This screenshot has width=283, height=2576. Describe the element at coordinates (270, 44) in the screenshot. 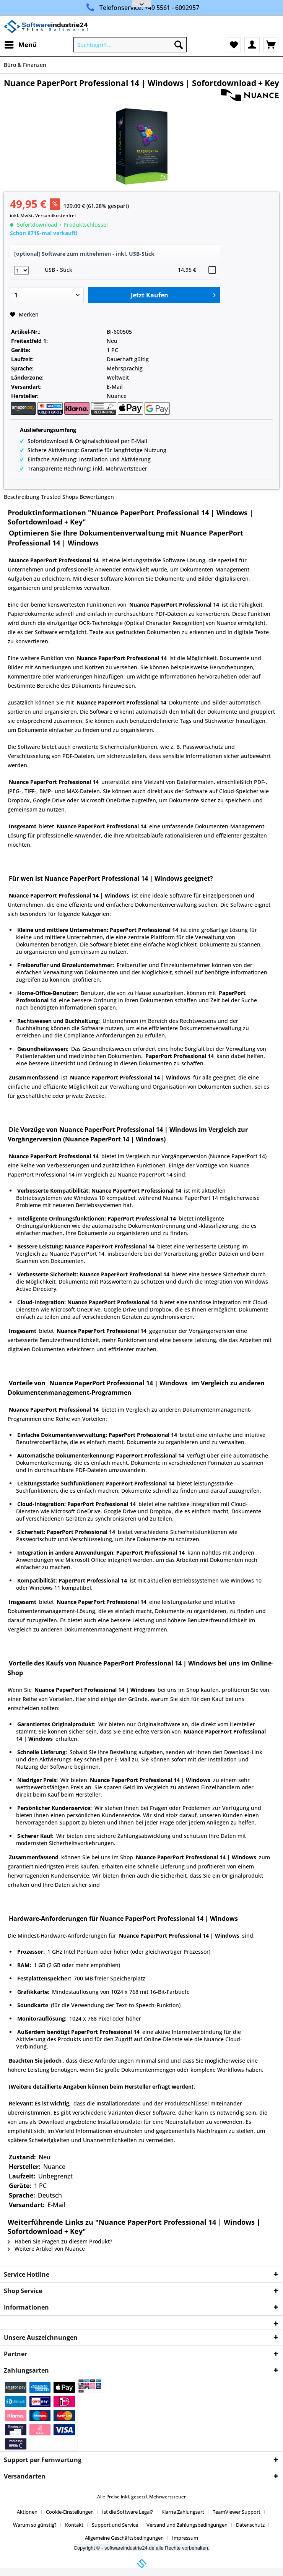

I see `[Warenkorb]` at that location.